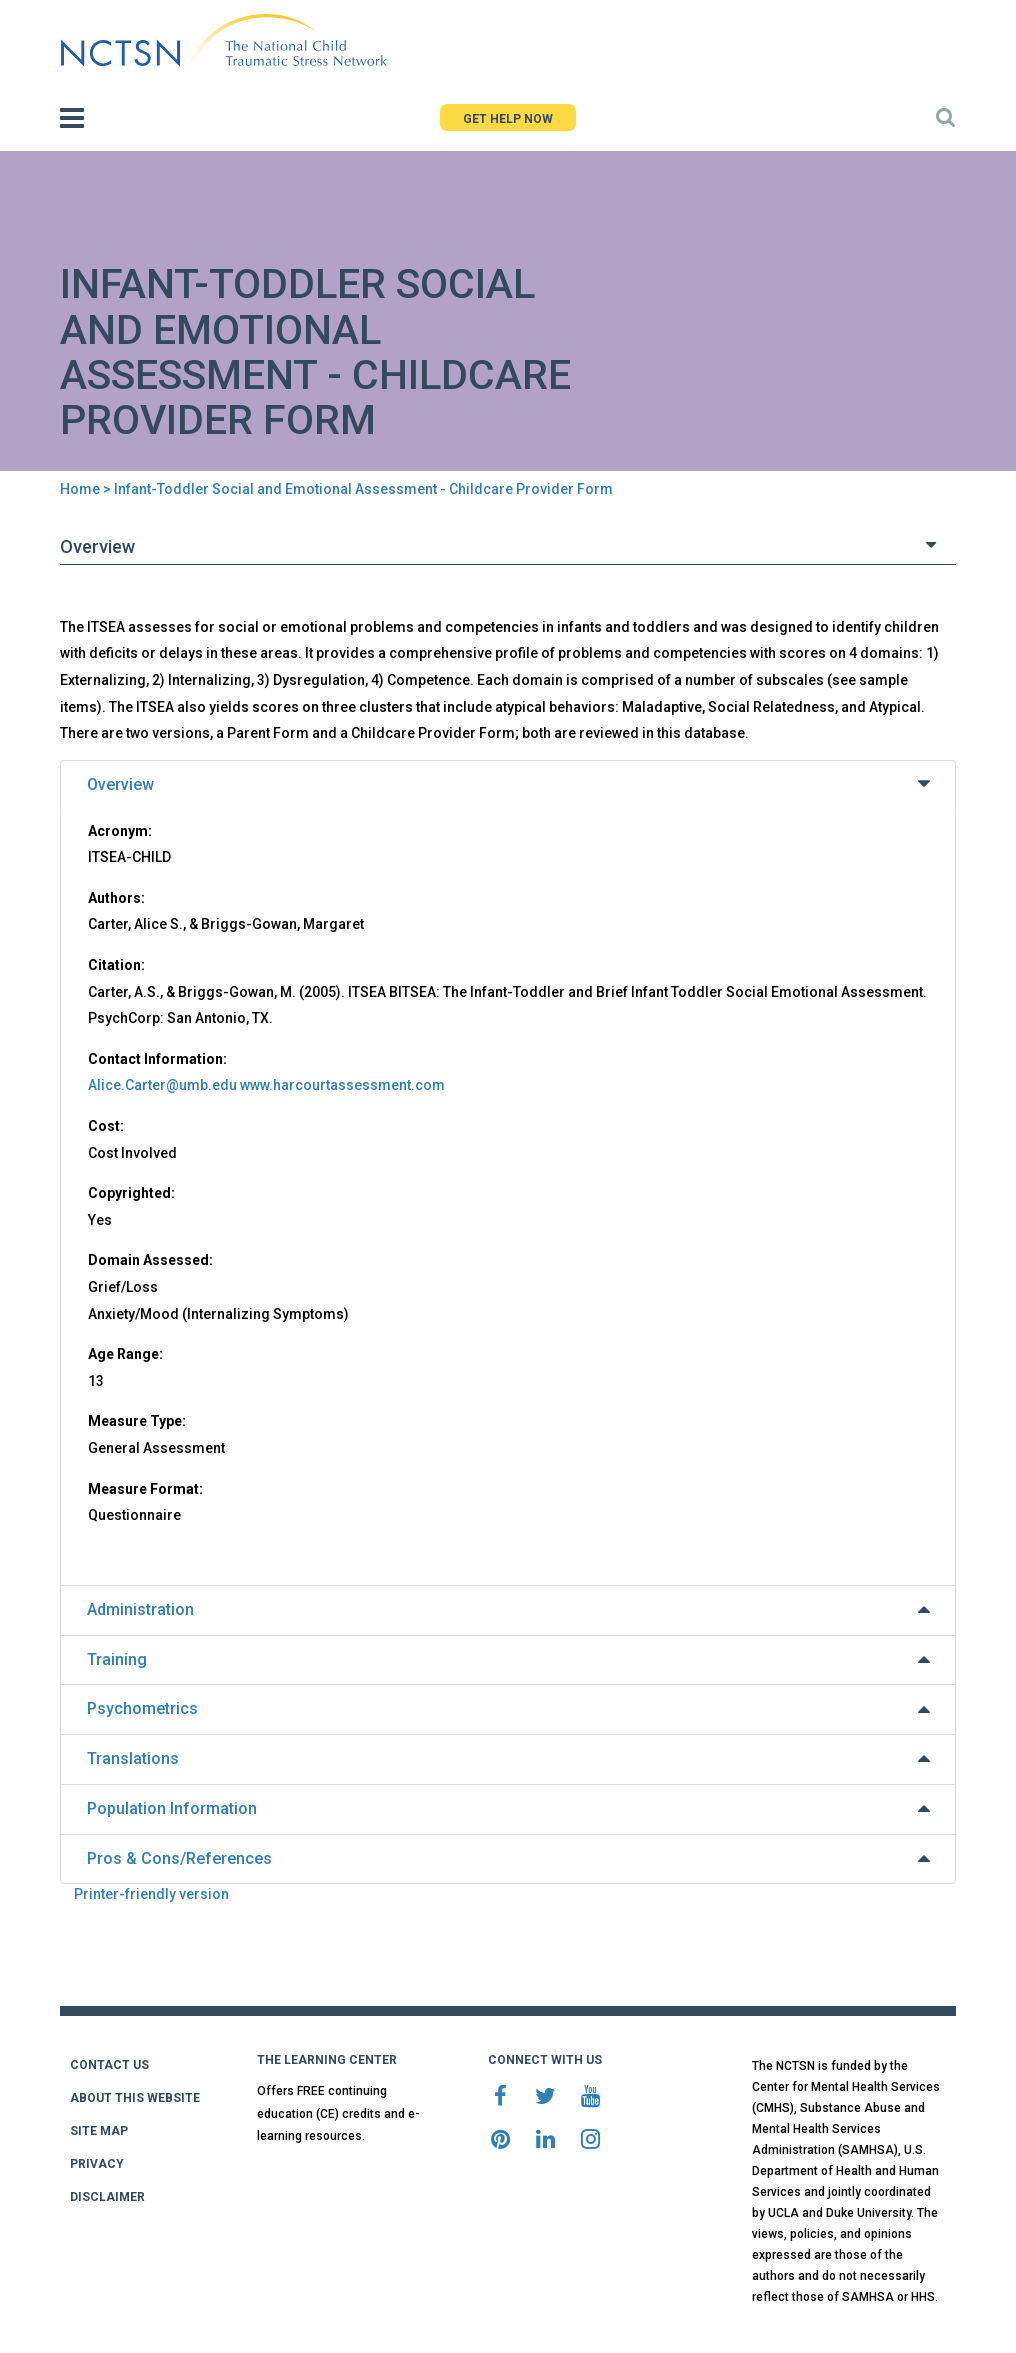  I want to click on Population Information, so click(172, 1808).